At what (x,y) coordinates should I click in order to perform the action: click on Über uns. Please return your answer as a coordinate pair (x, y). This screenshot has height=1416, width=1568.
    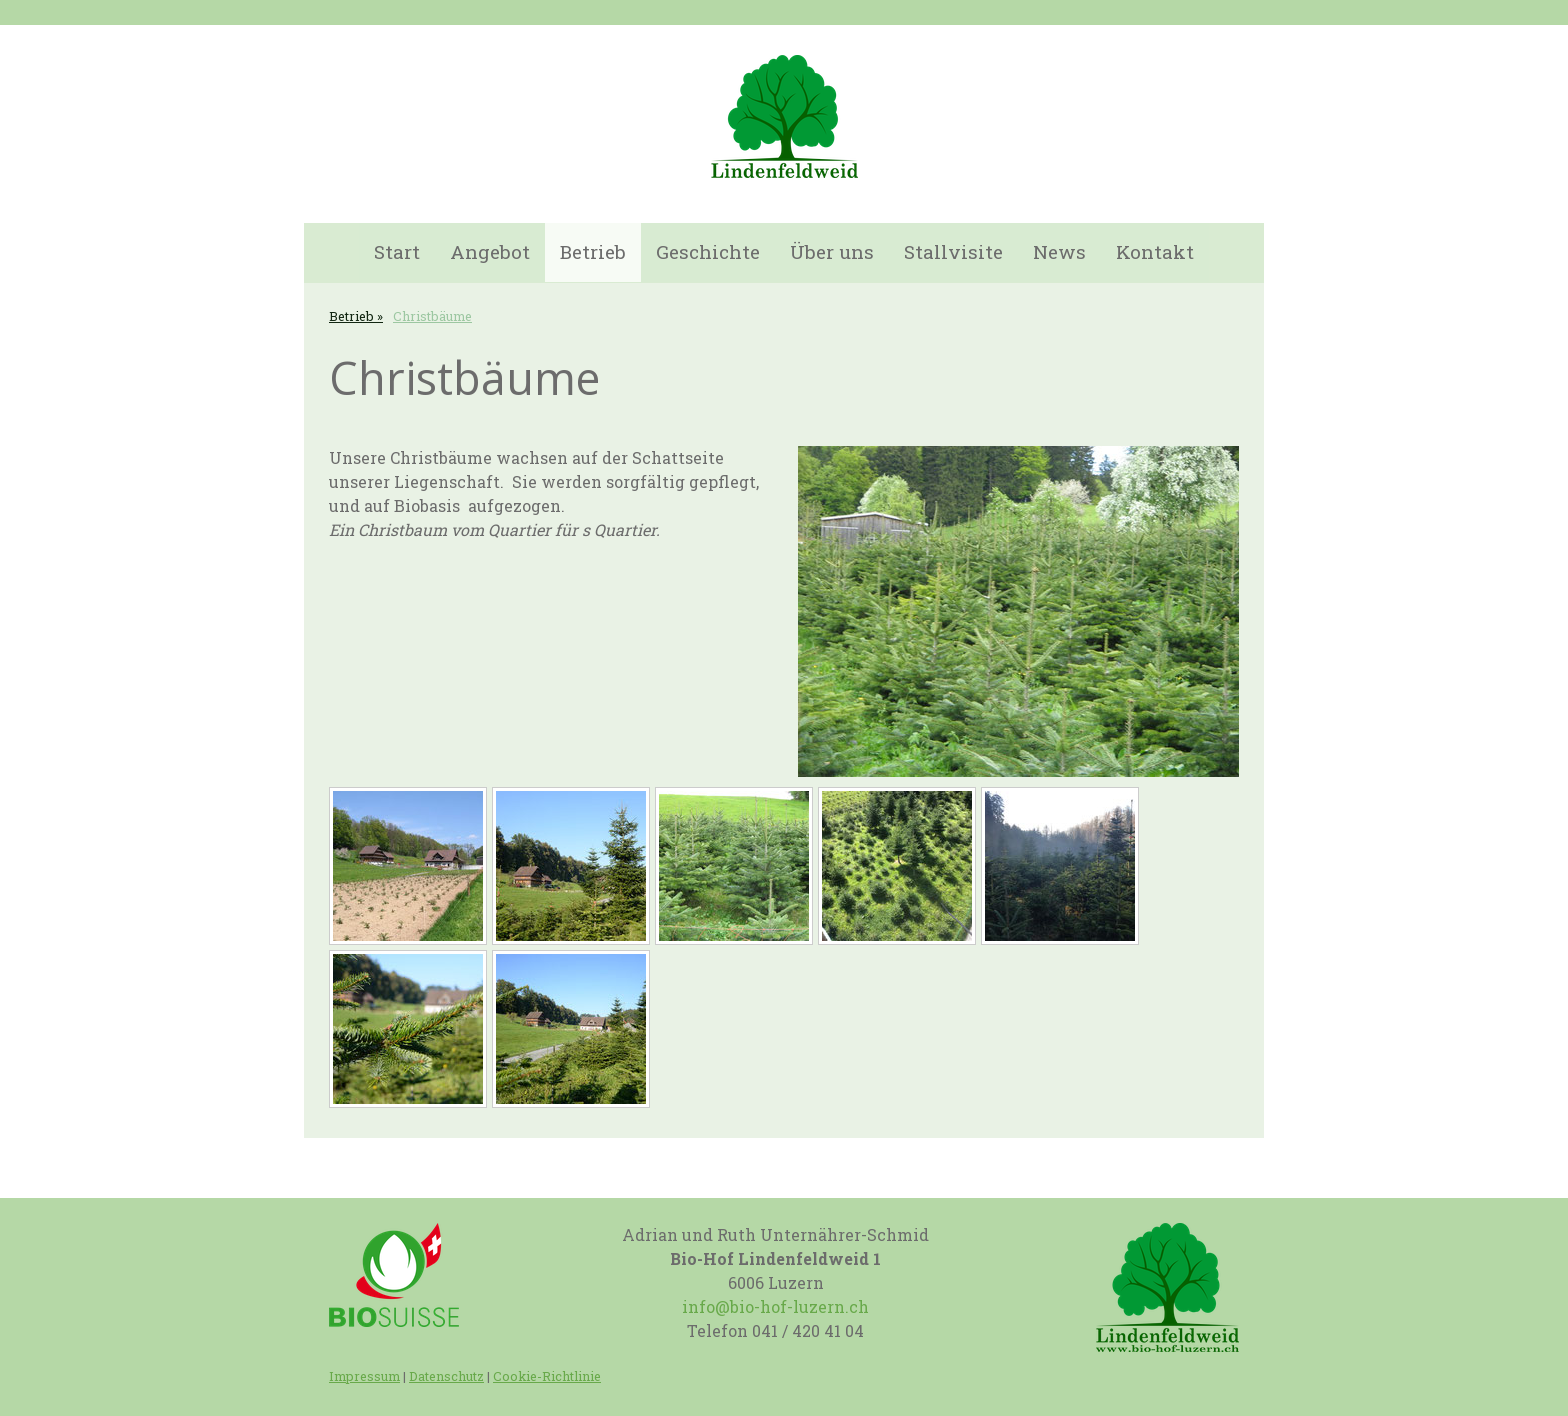
    Looking at the image, I should click on (832, 251).